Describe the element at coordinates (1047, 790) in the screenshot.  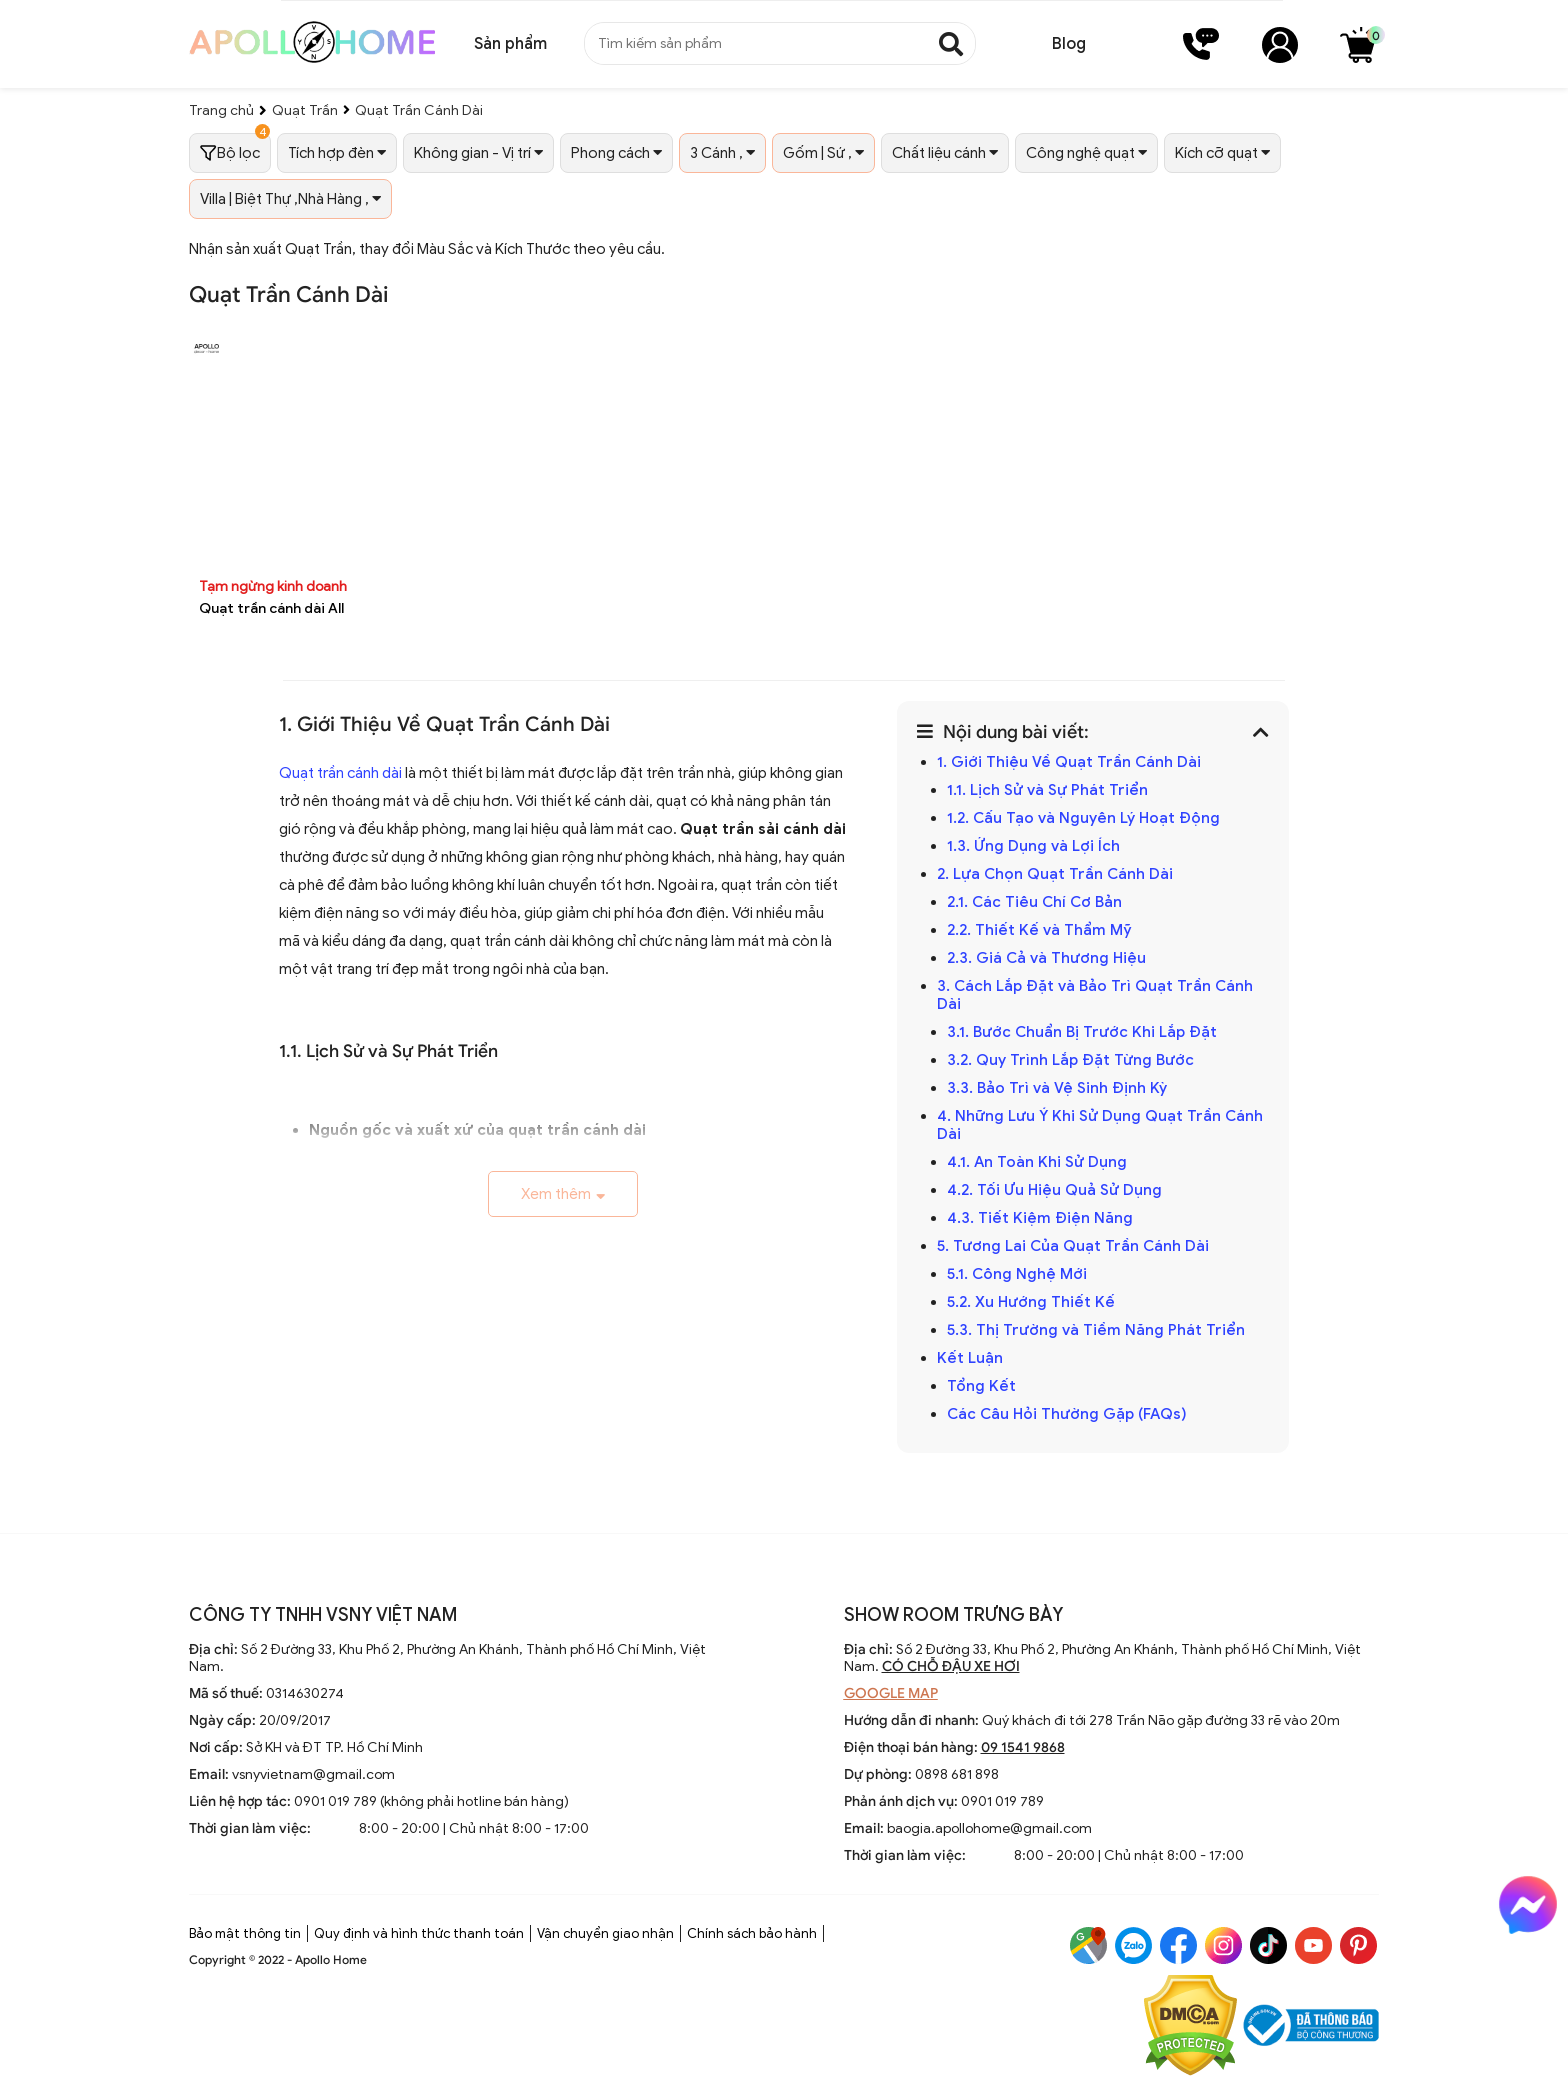
I see `1.1. Lịch Sử và Sự Phát Triển` at that location.